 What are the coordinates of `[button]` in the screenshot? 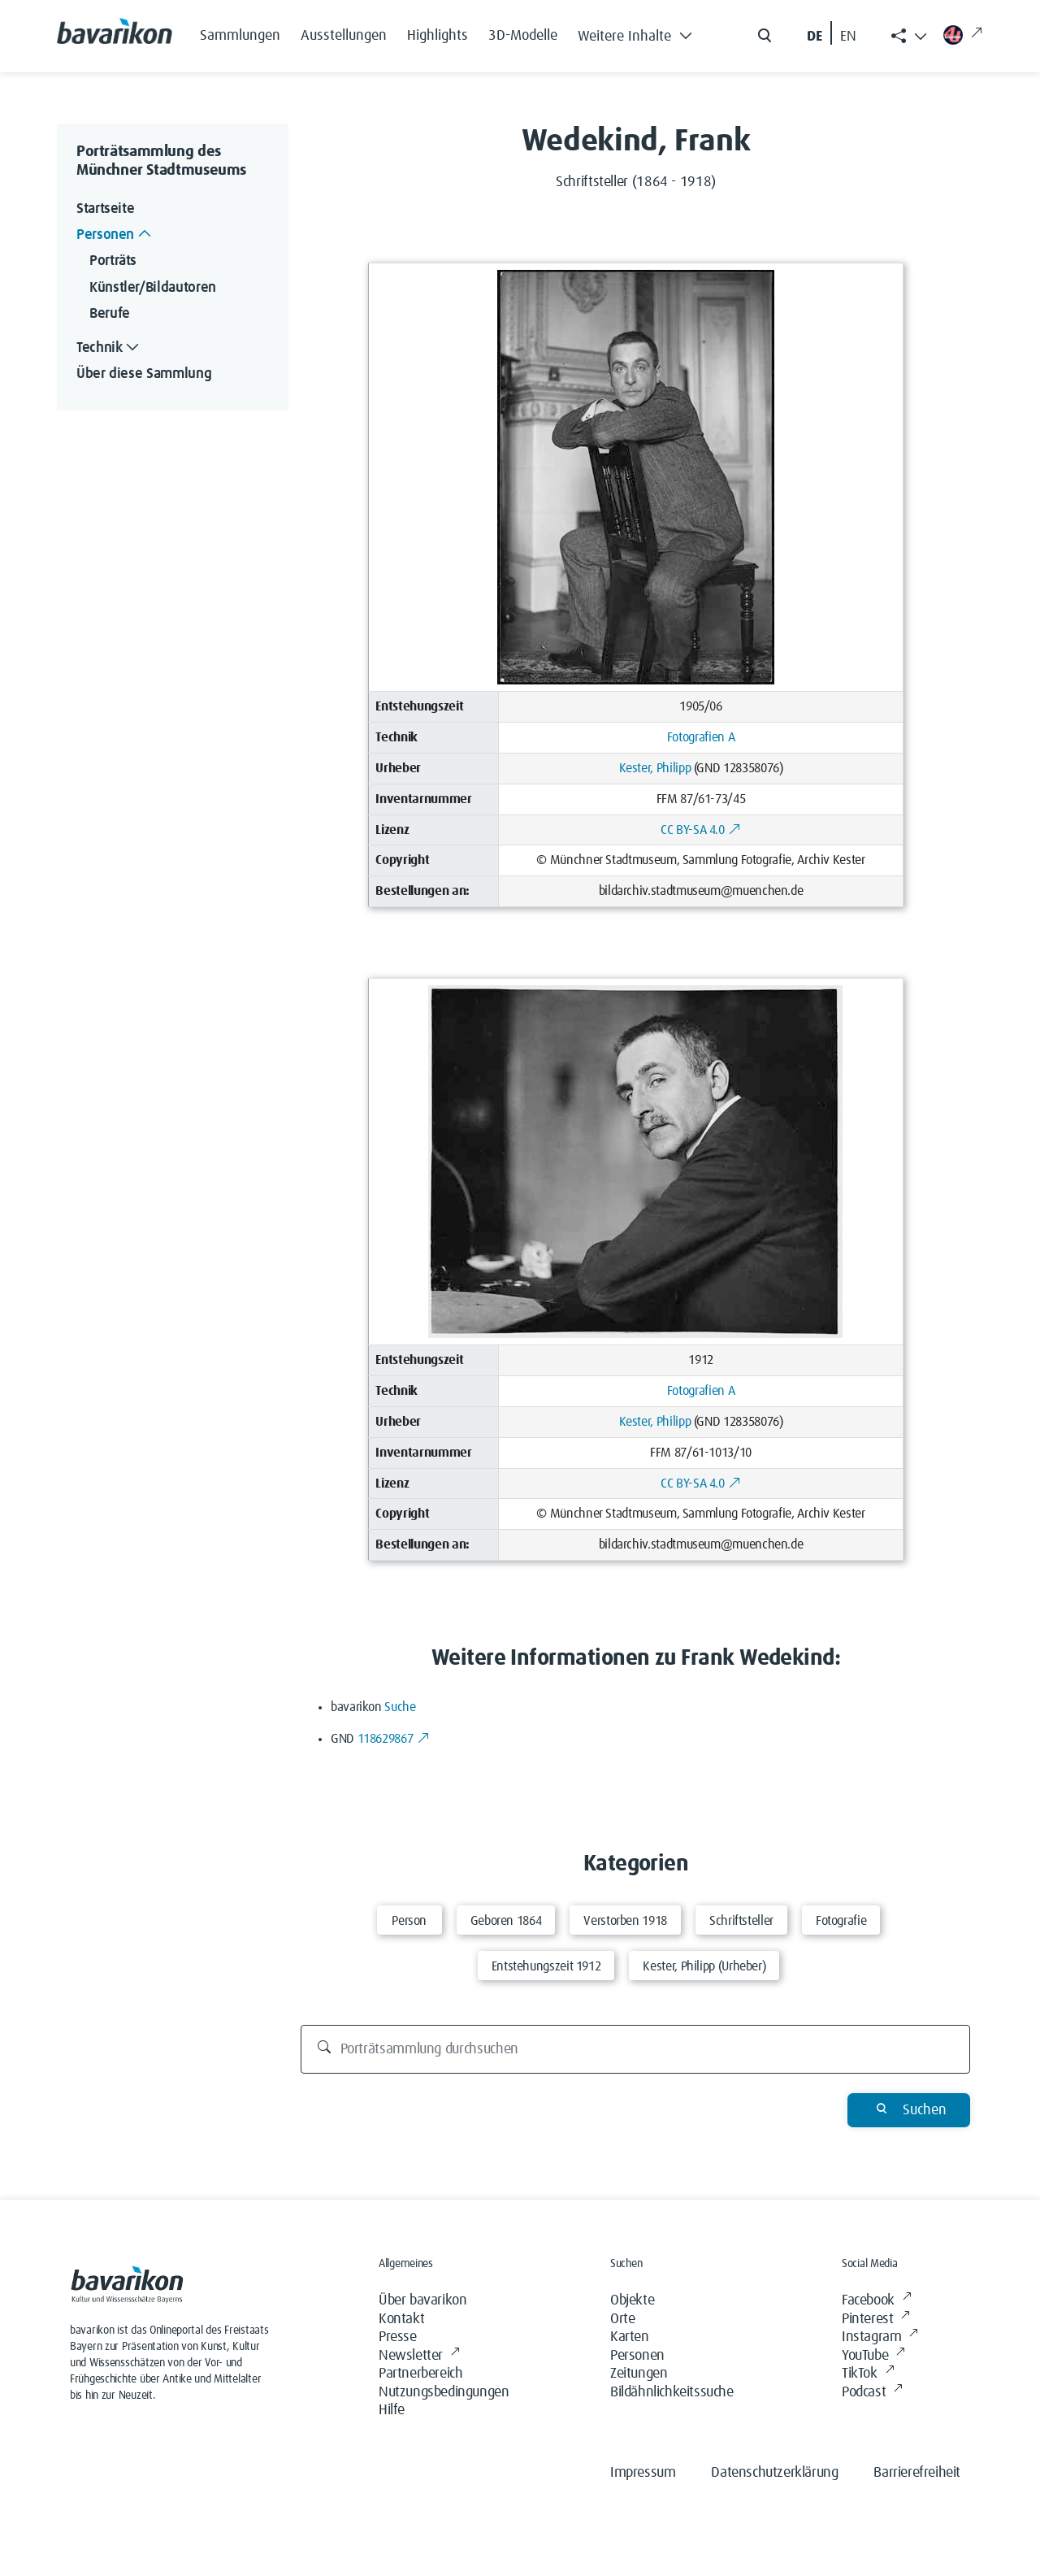 It's located at (639, 32).